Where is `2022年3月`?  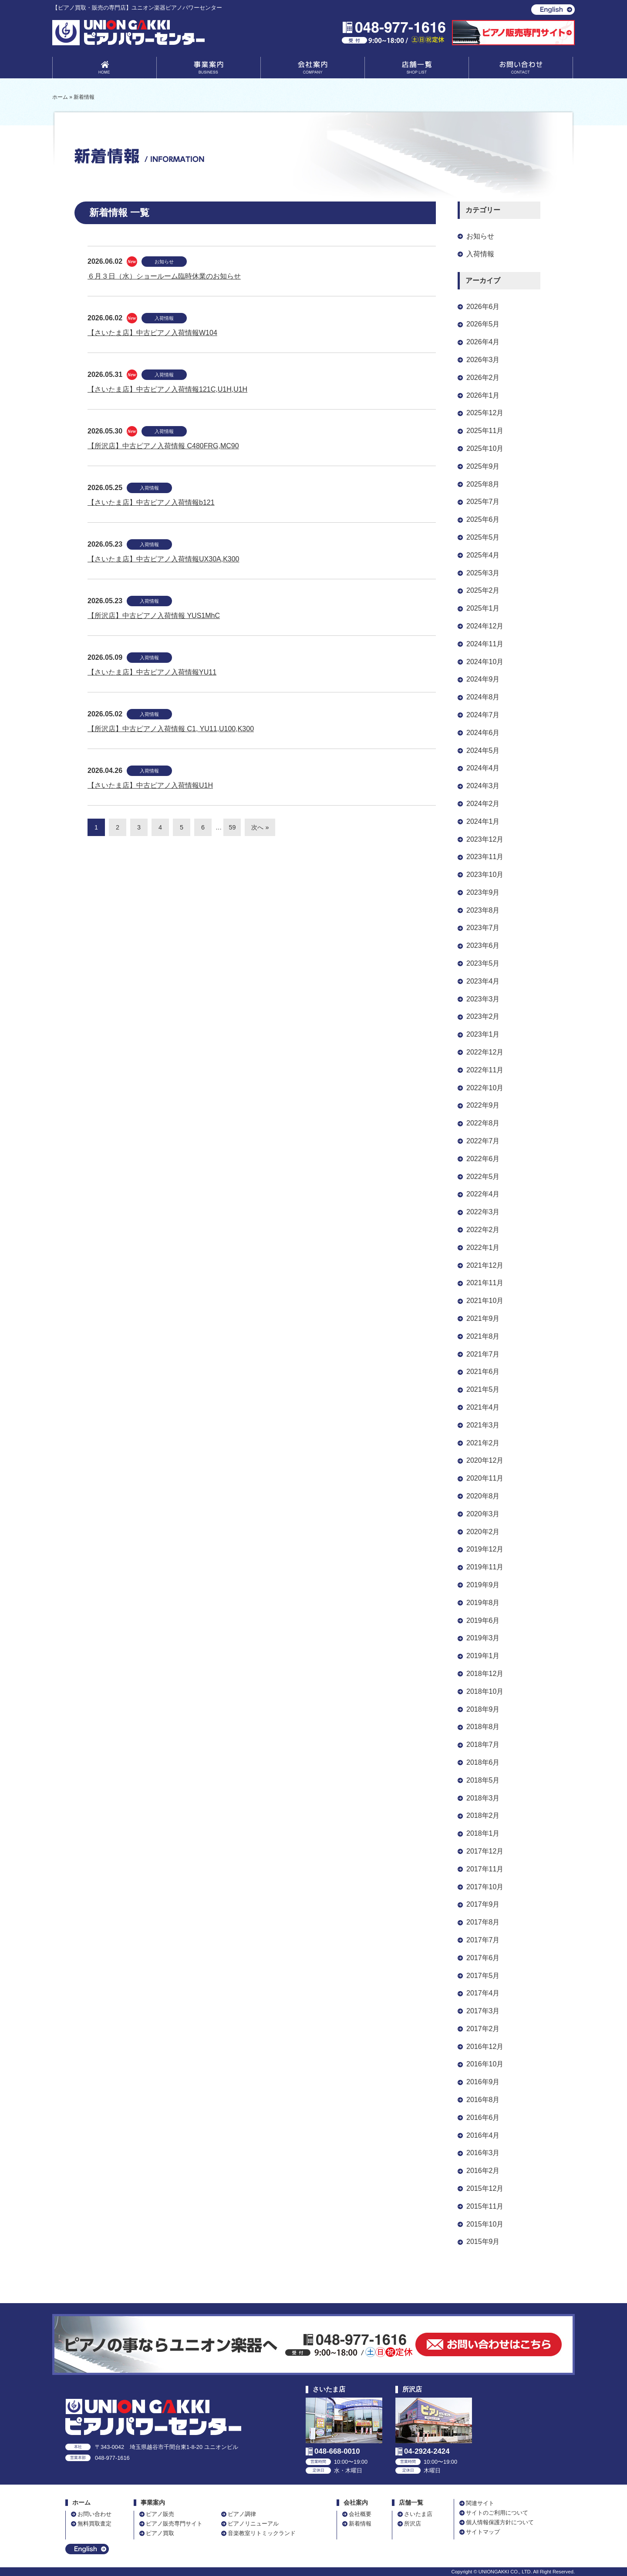 2022年3月 is located at coordinates (483, 1212).